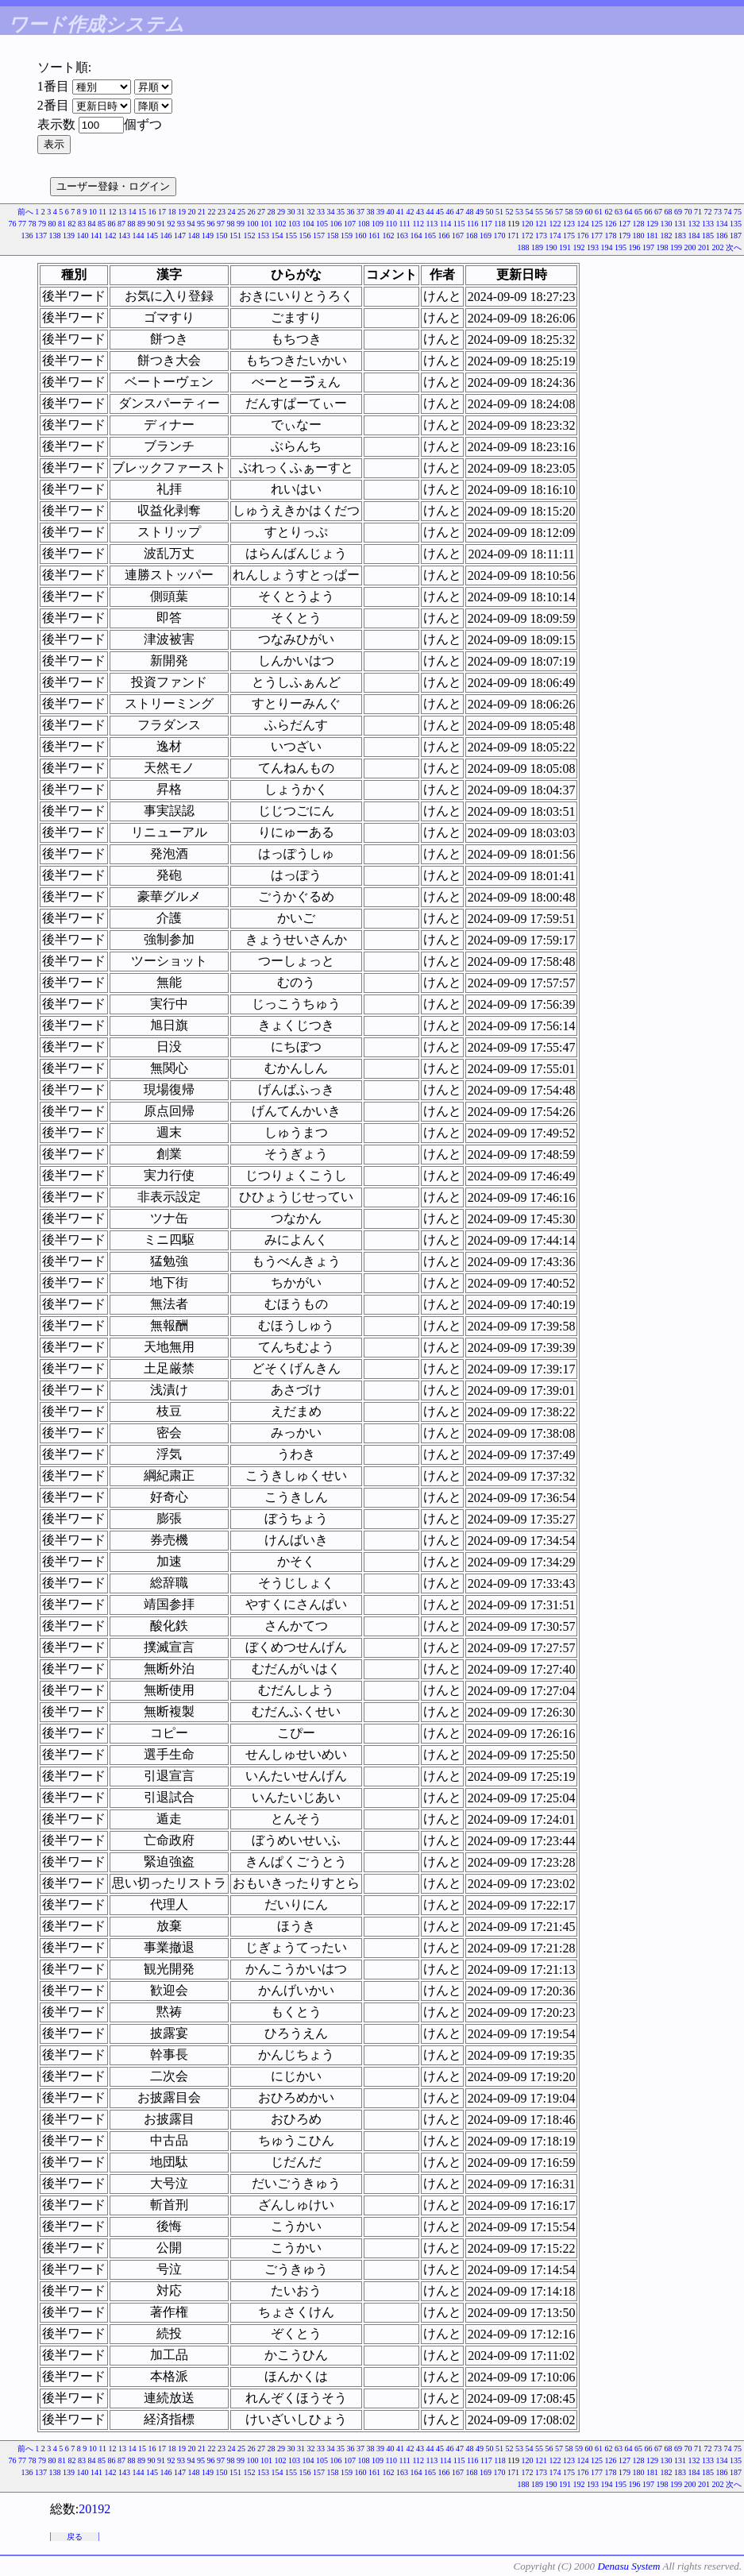  I want to click on 56, so click(549, 211).